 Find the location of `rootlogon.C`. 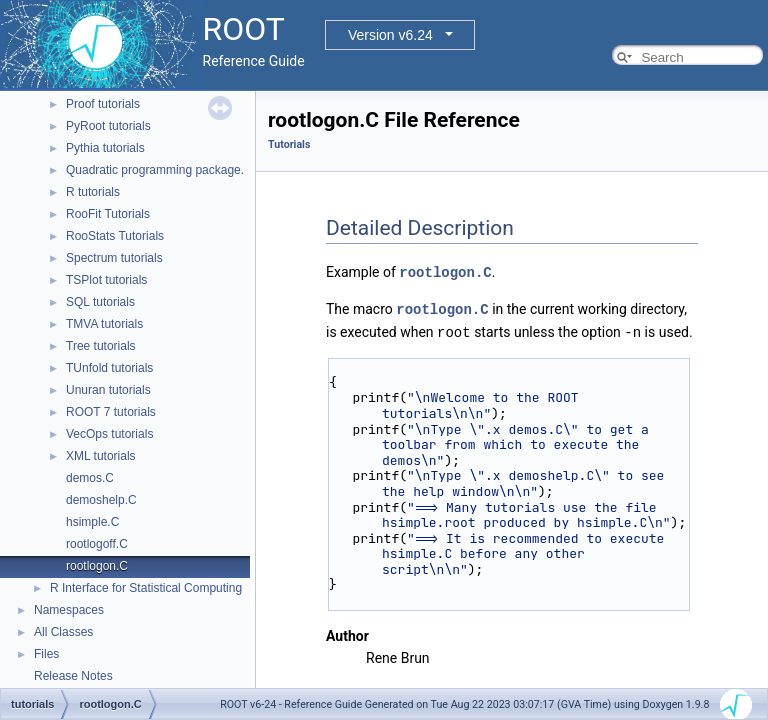

rootlogon.C is located at coordinates (97, 566).